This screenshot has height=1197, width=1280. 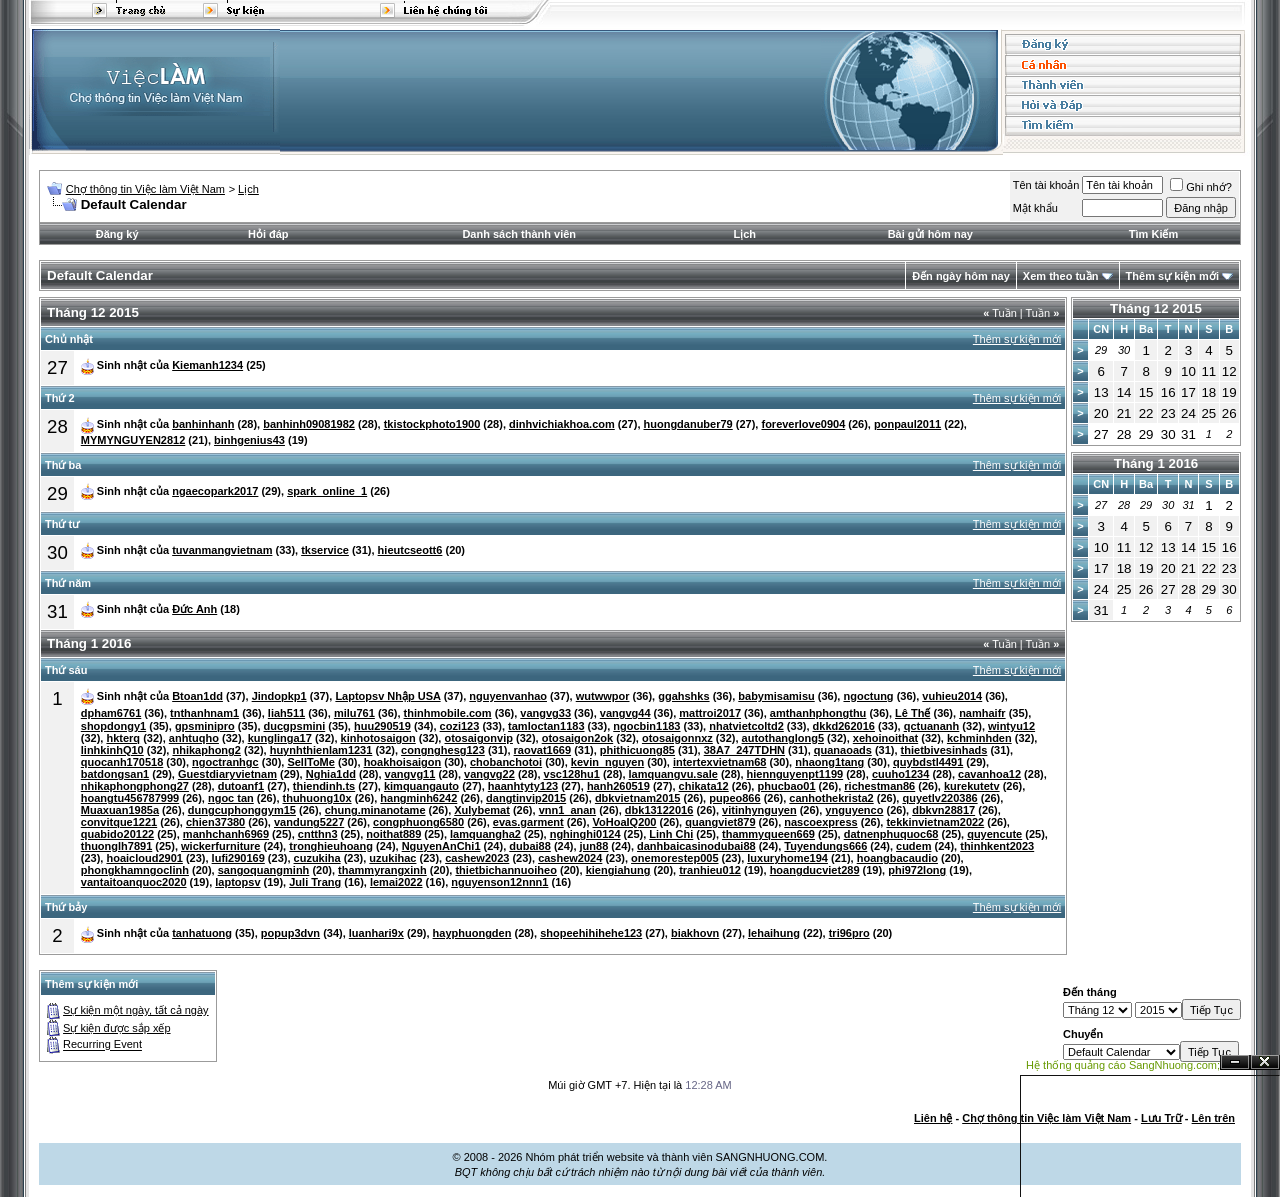 I want to click on dbkvietnam2015, so click(x=638, y=798).